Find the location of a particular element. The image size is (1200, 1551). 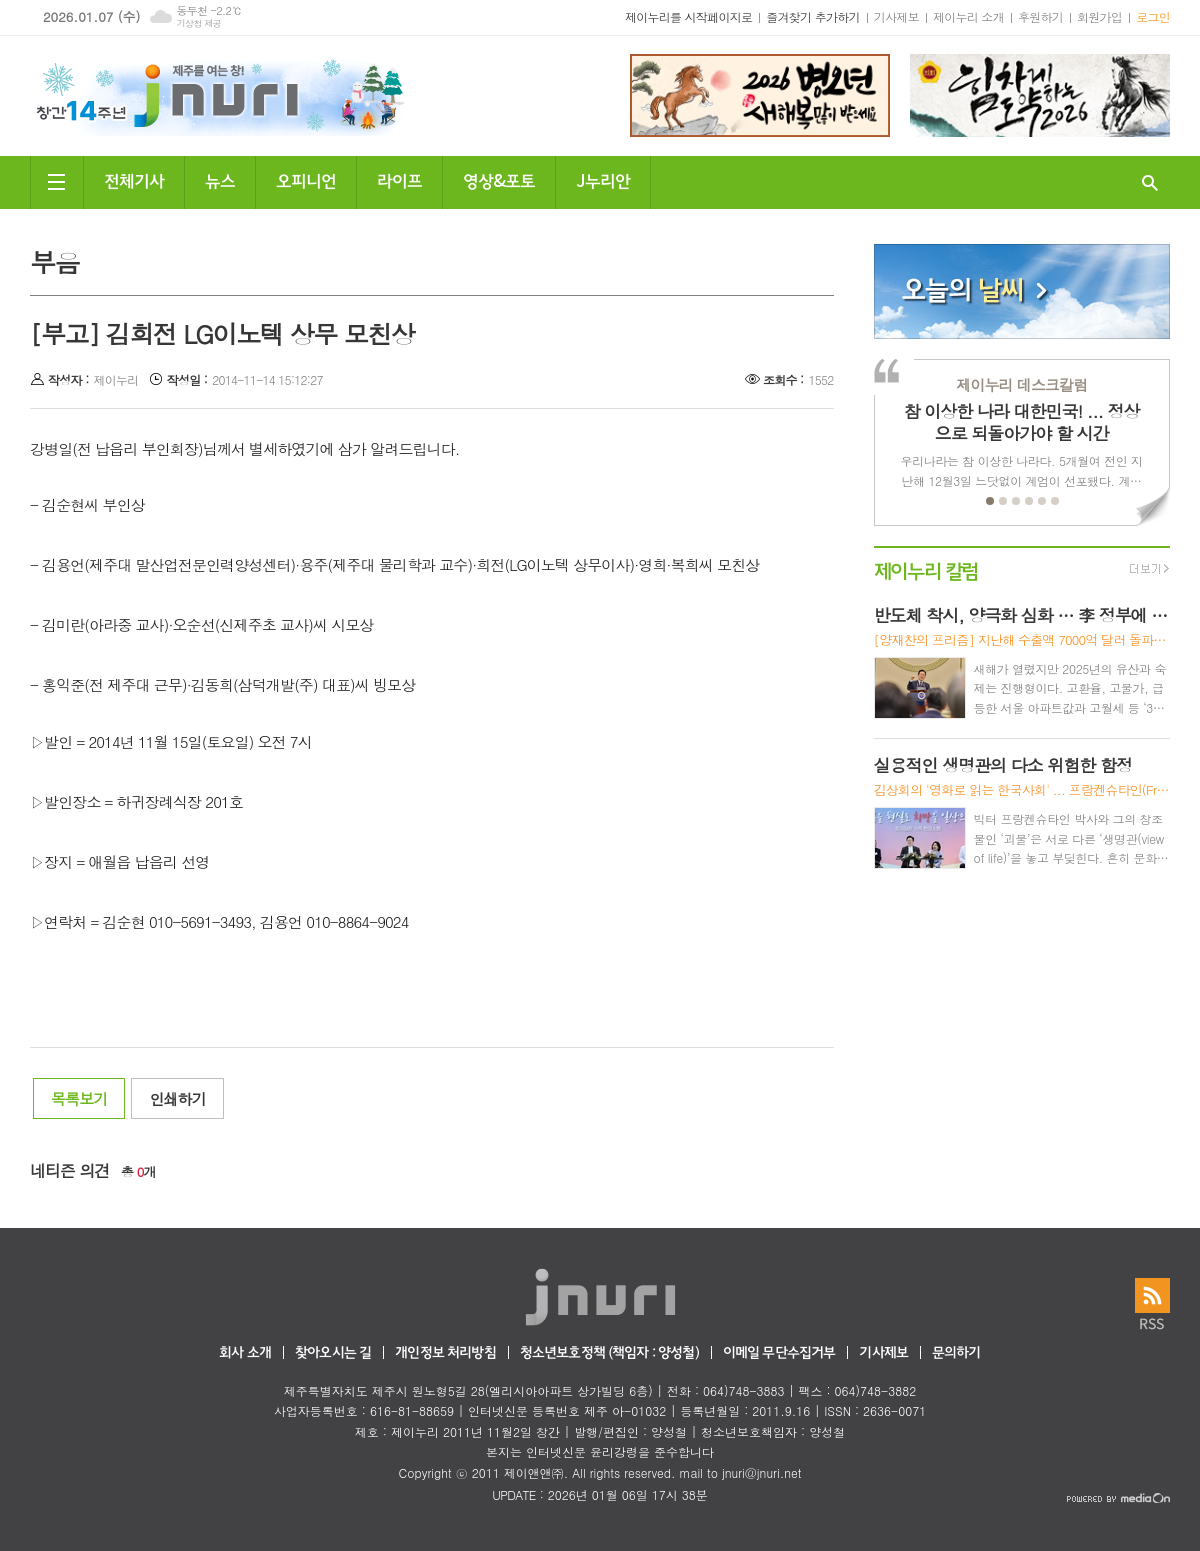

개인정보 처리방침 is located at coordinates (445, 1353).